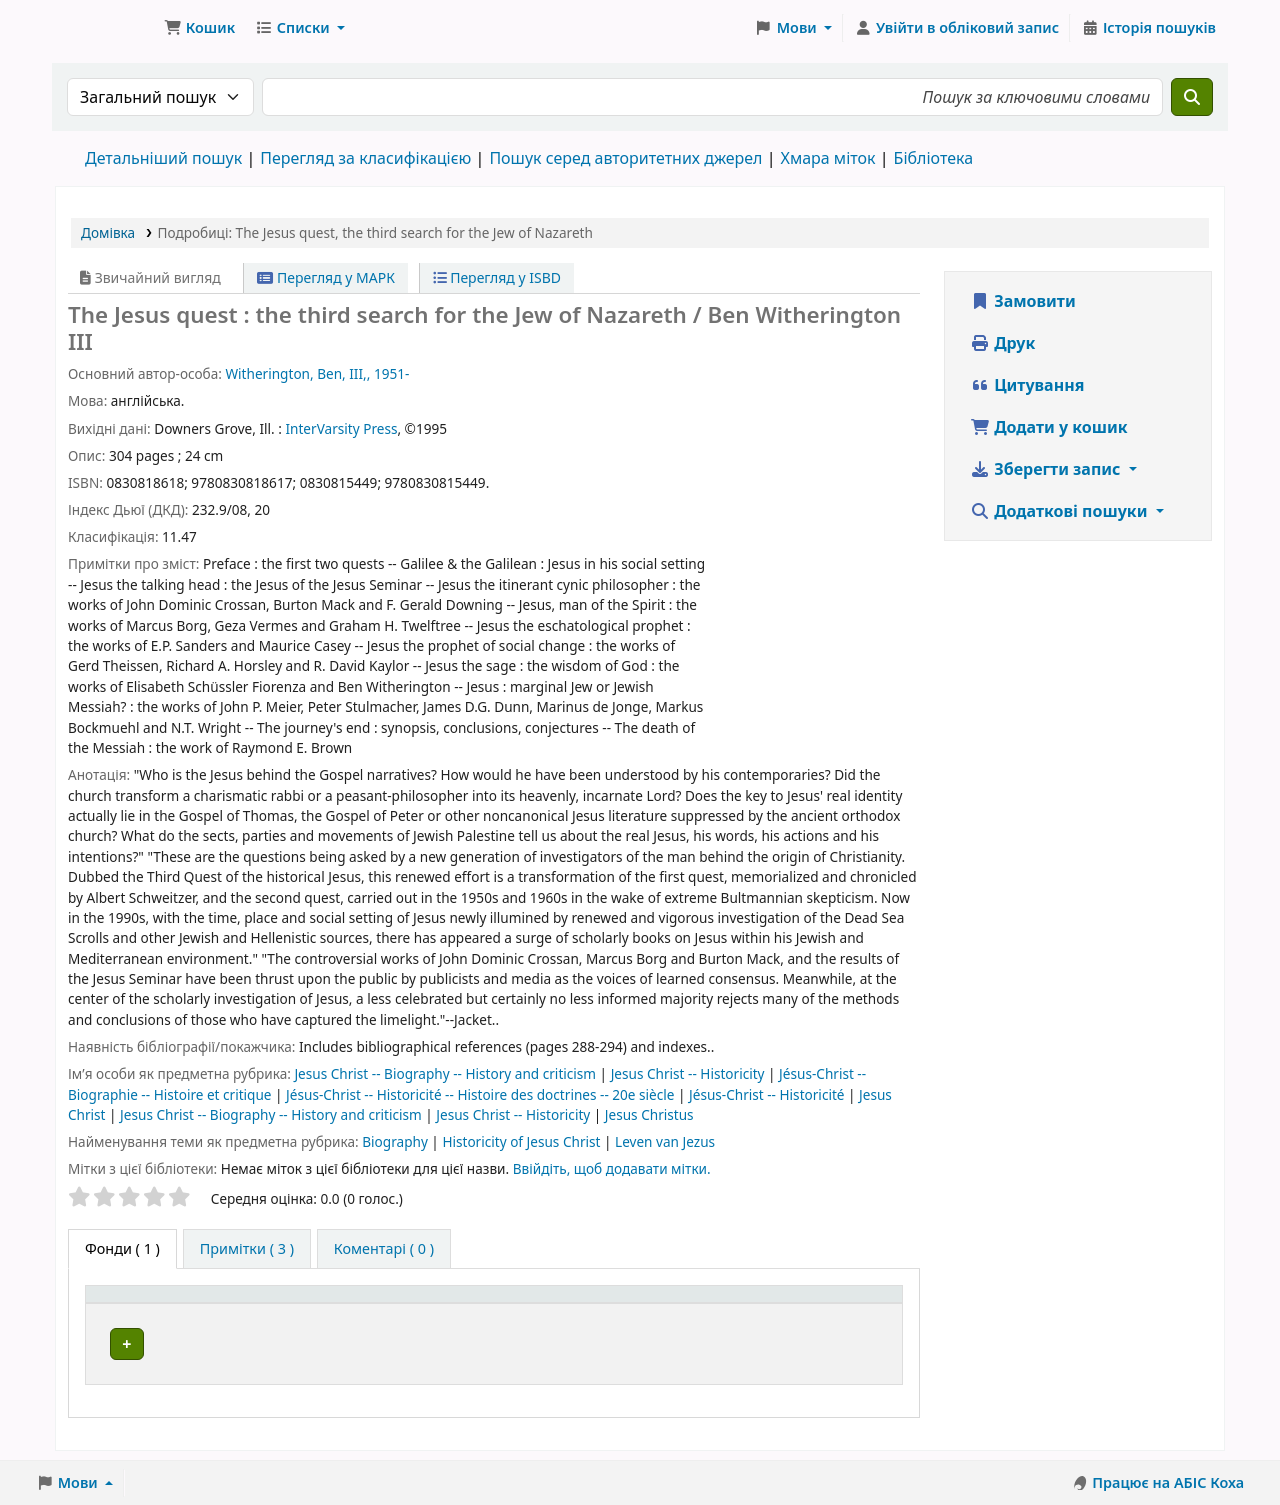 The image size is (1280, 1505). What do you see at coordinates (612, 1168) in the screenshot?
I see `Ввійдіть, щоб додавати мітки. [button]` at bounding box center [612, 1168].